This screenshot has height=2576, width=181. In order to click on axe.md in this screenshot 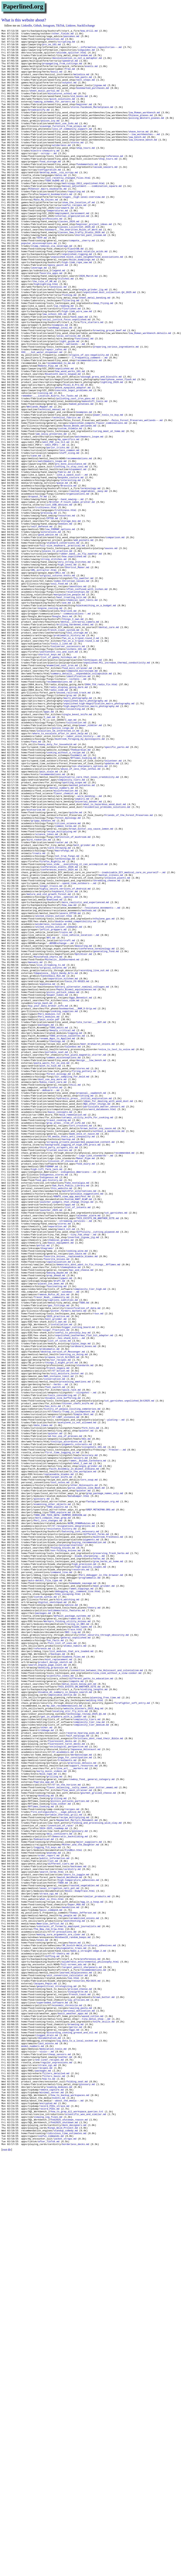, I will do `click(66, 717)`.